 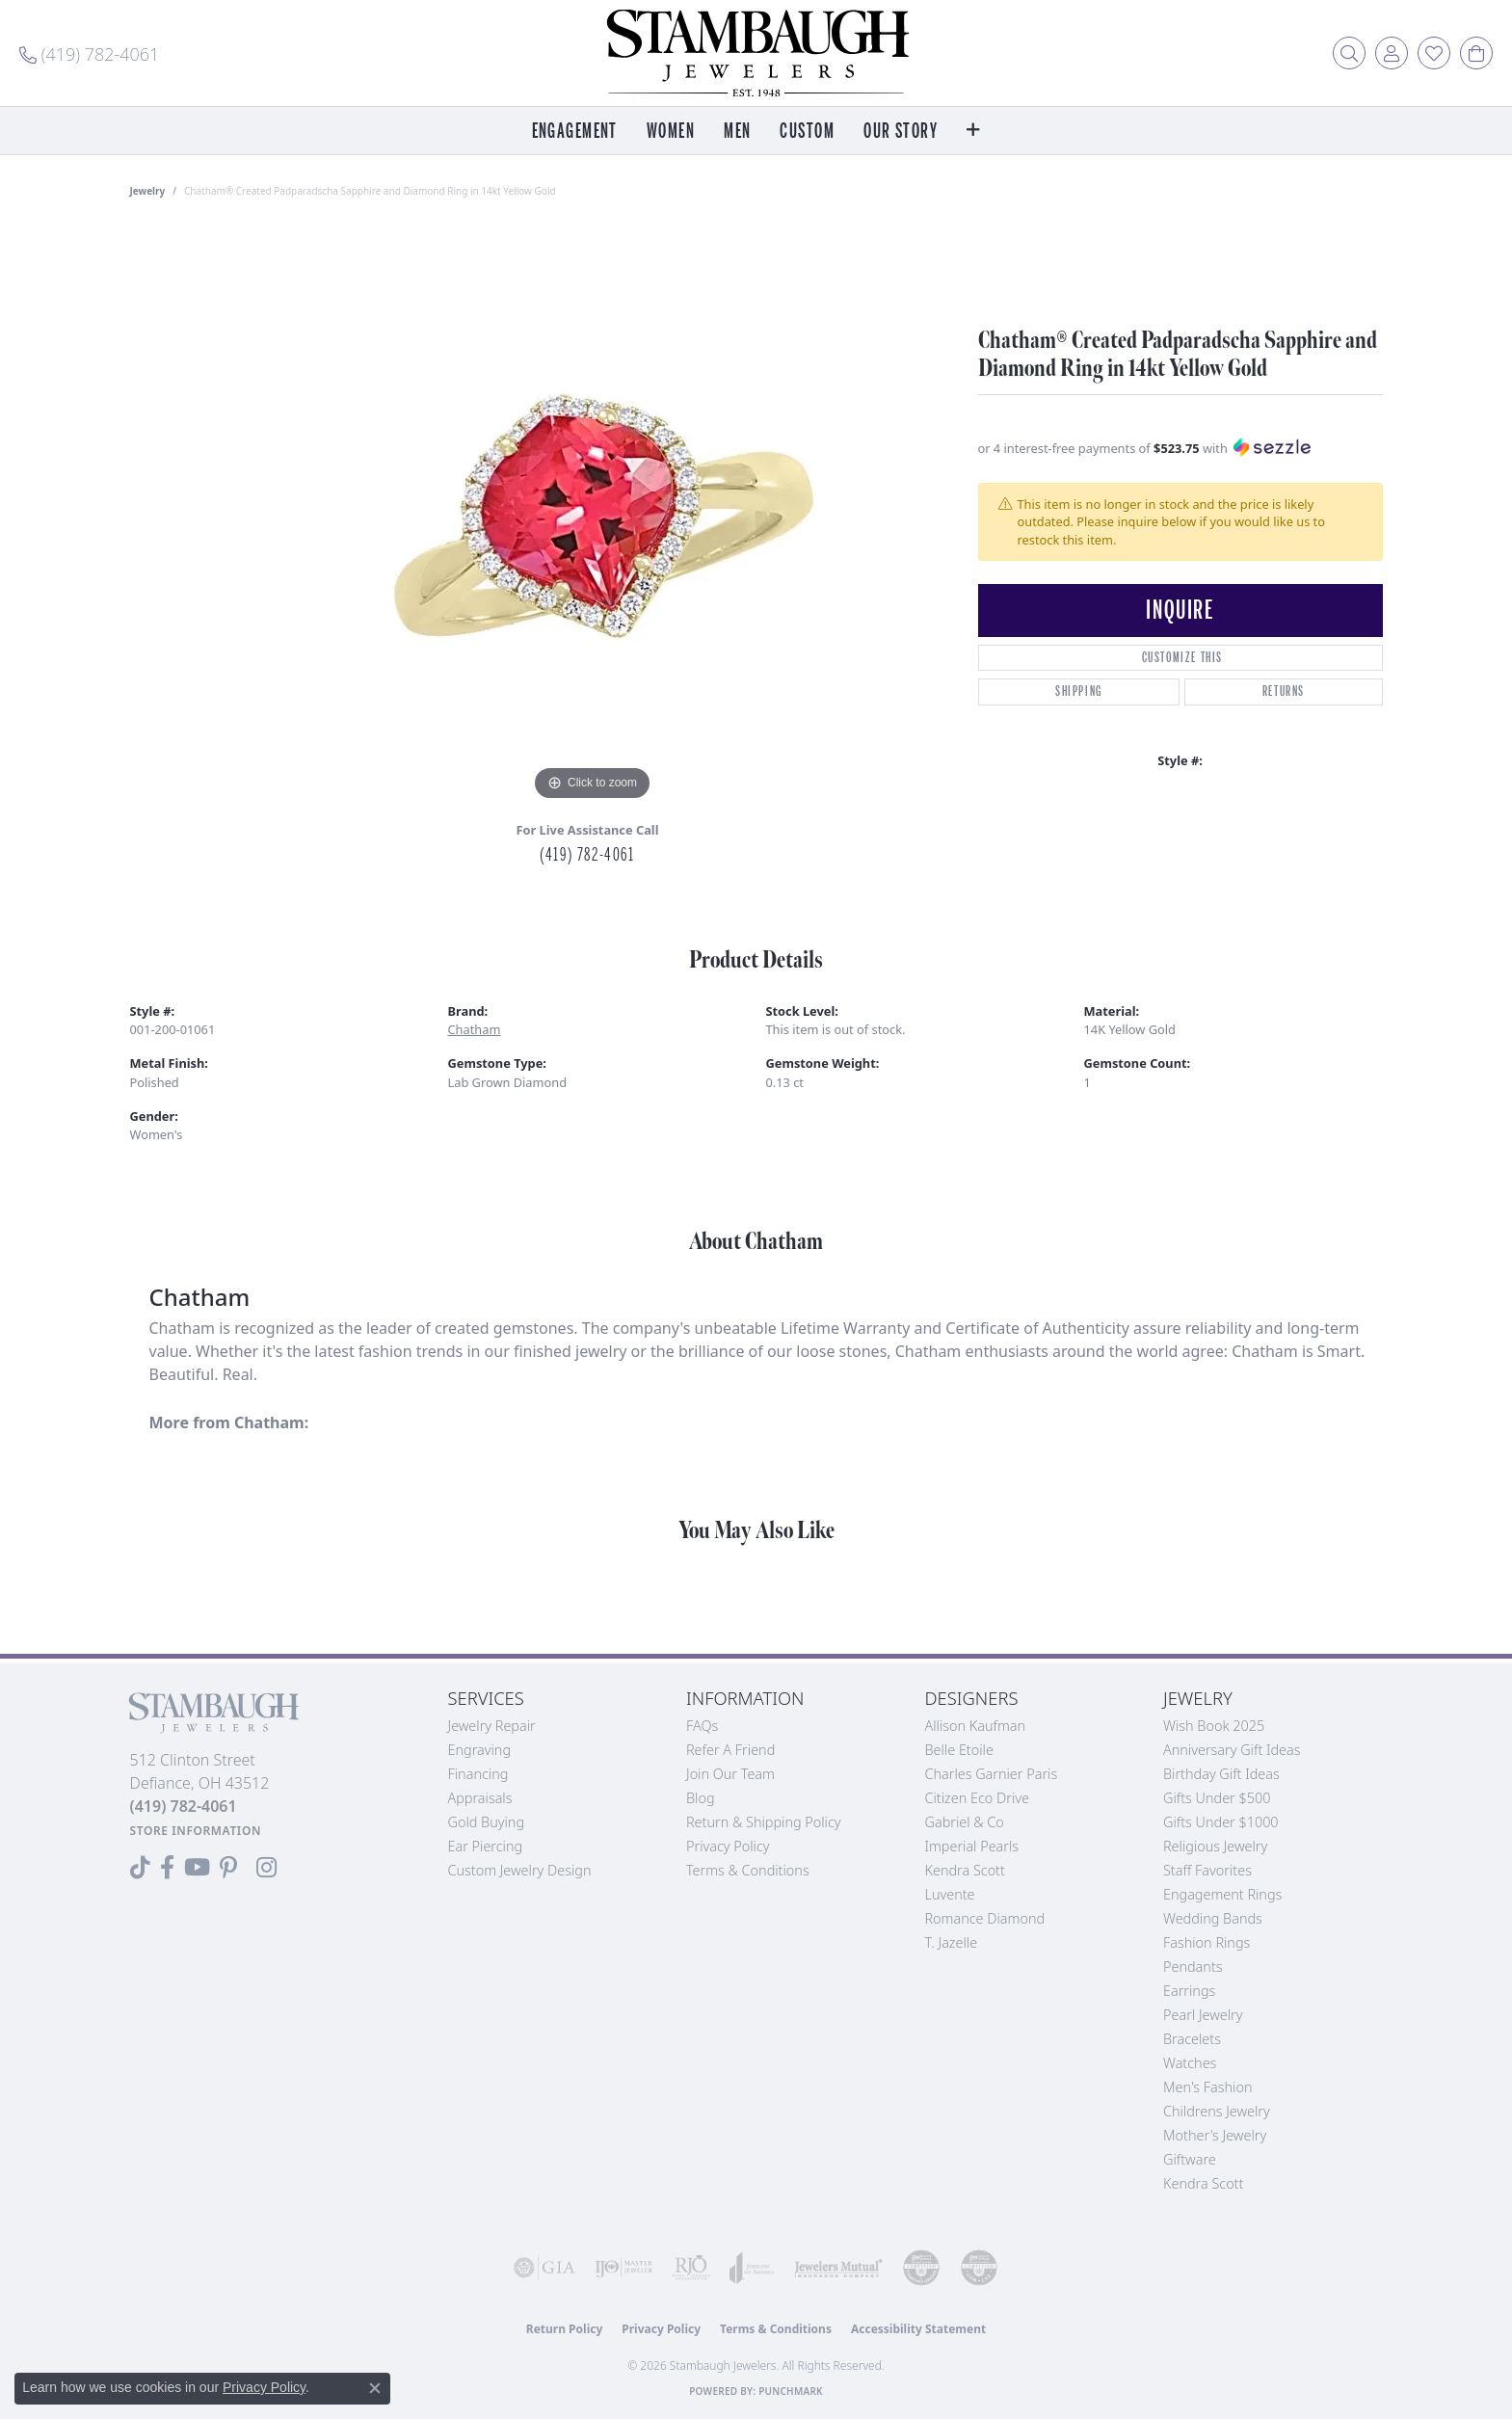 What do you see at coordinates (148, 191) in the screenshot?
I see `jewelry` at bounding box center [148, 191].